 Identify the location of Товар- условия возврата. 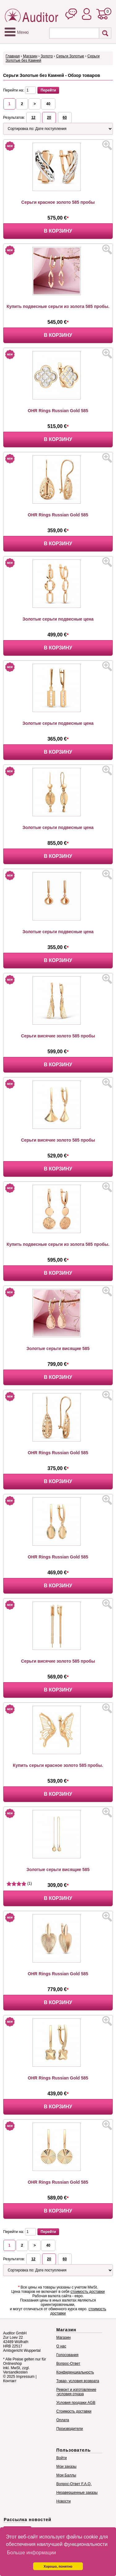
(77, 2381).